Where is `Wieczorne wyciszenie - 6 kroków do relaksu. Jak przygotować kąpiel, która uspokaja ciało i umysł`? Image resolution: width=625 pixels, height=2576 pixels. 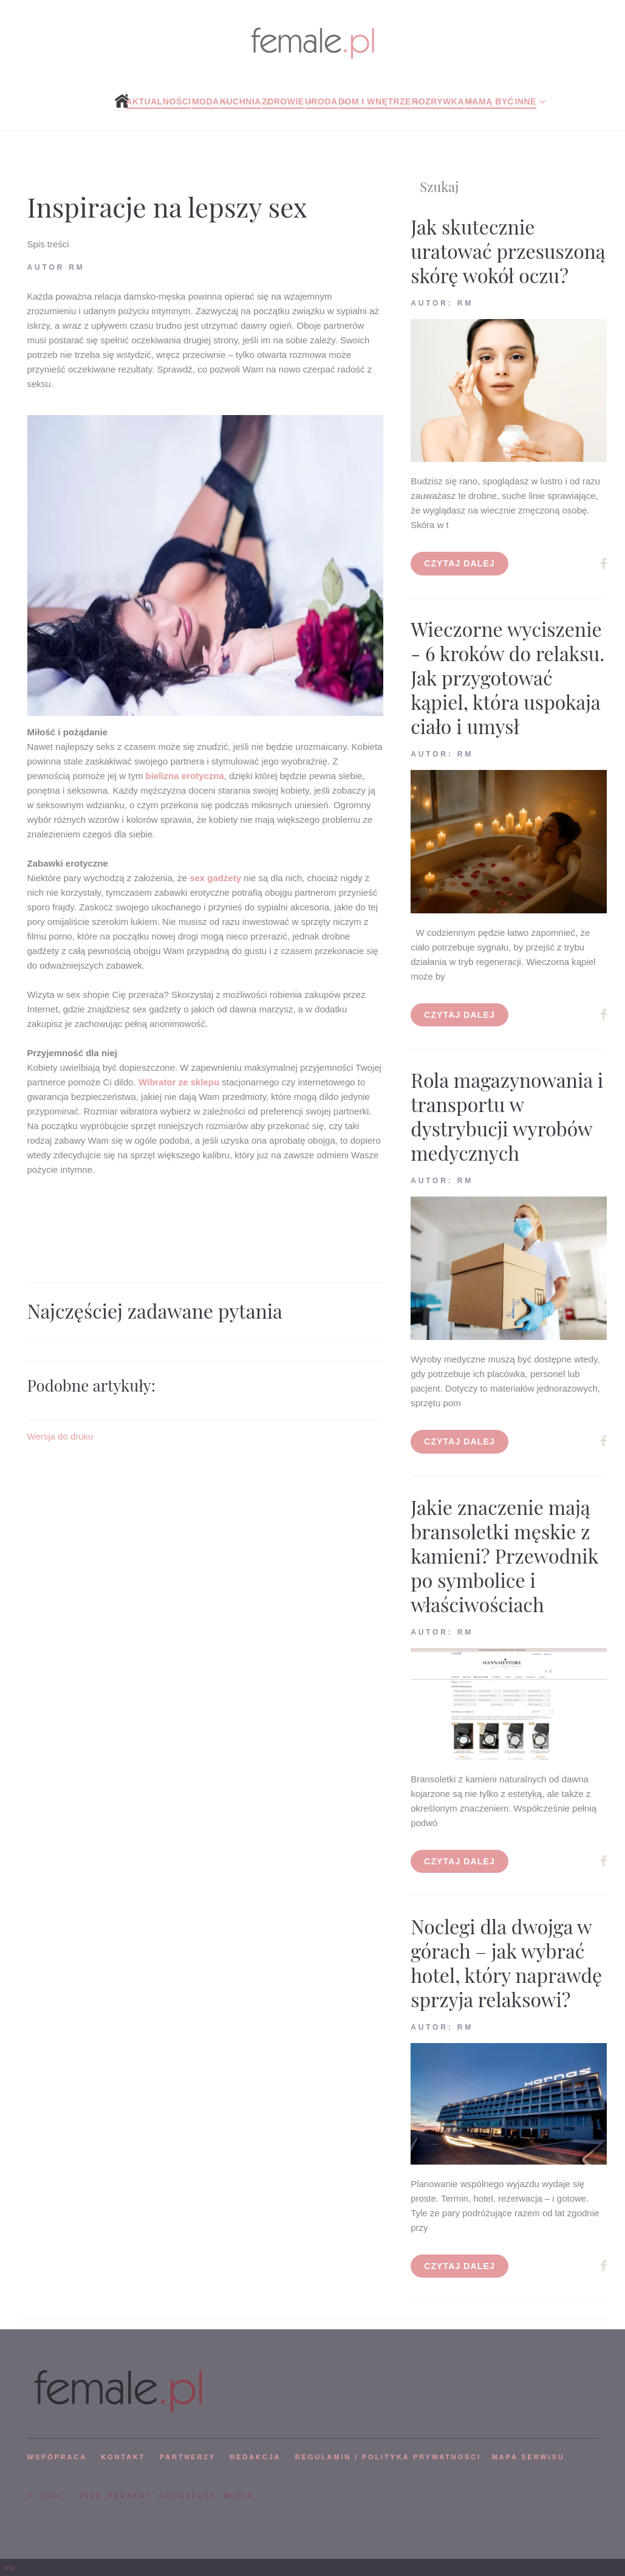
Wieczorne wyciszenie - 6 kroków do relaksu. Jak przygotować kąpiel, która uspokaja ciało i umysł is located at coordinates (507, 677).